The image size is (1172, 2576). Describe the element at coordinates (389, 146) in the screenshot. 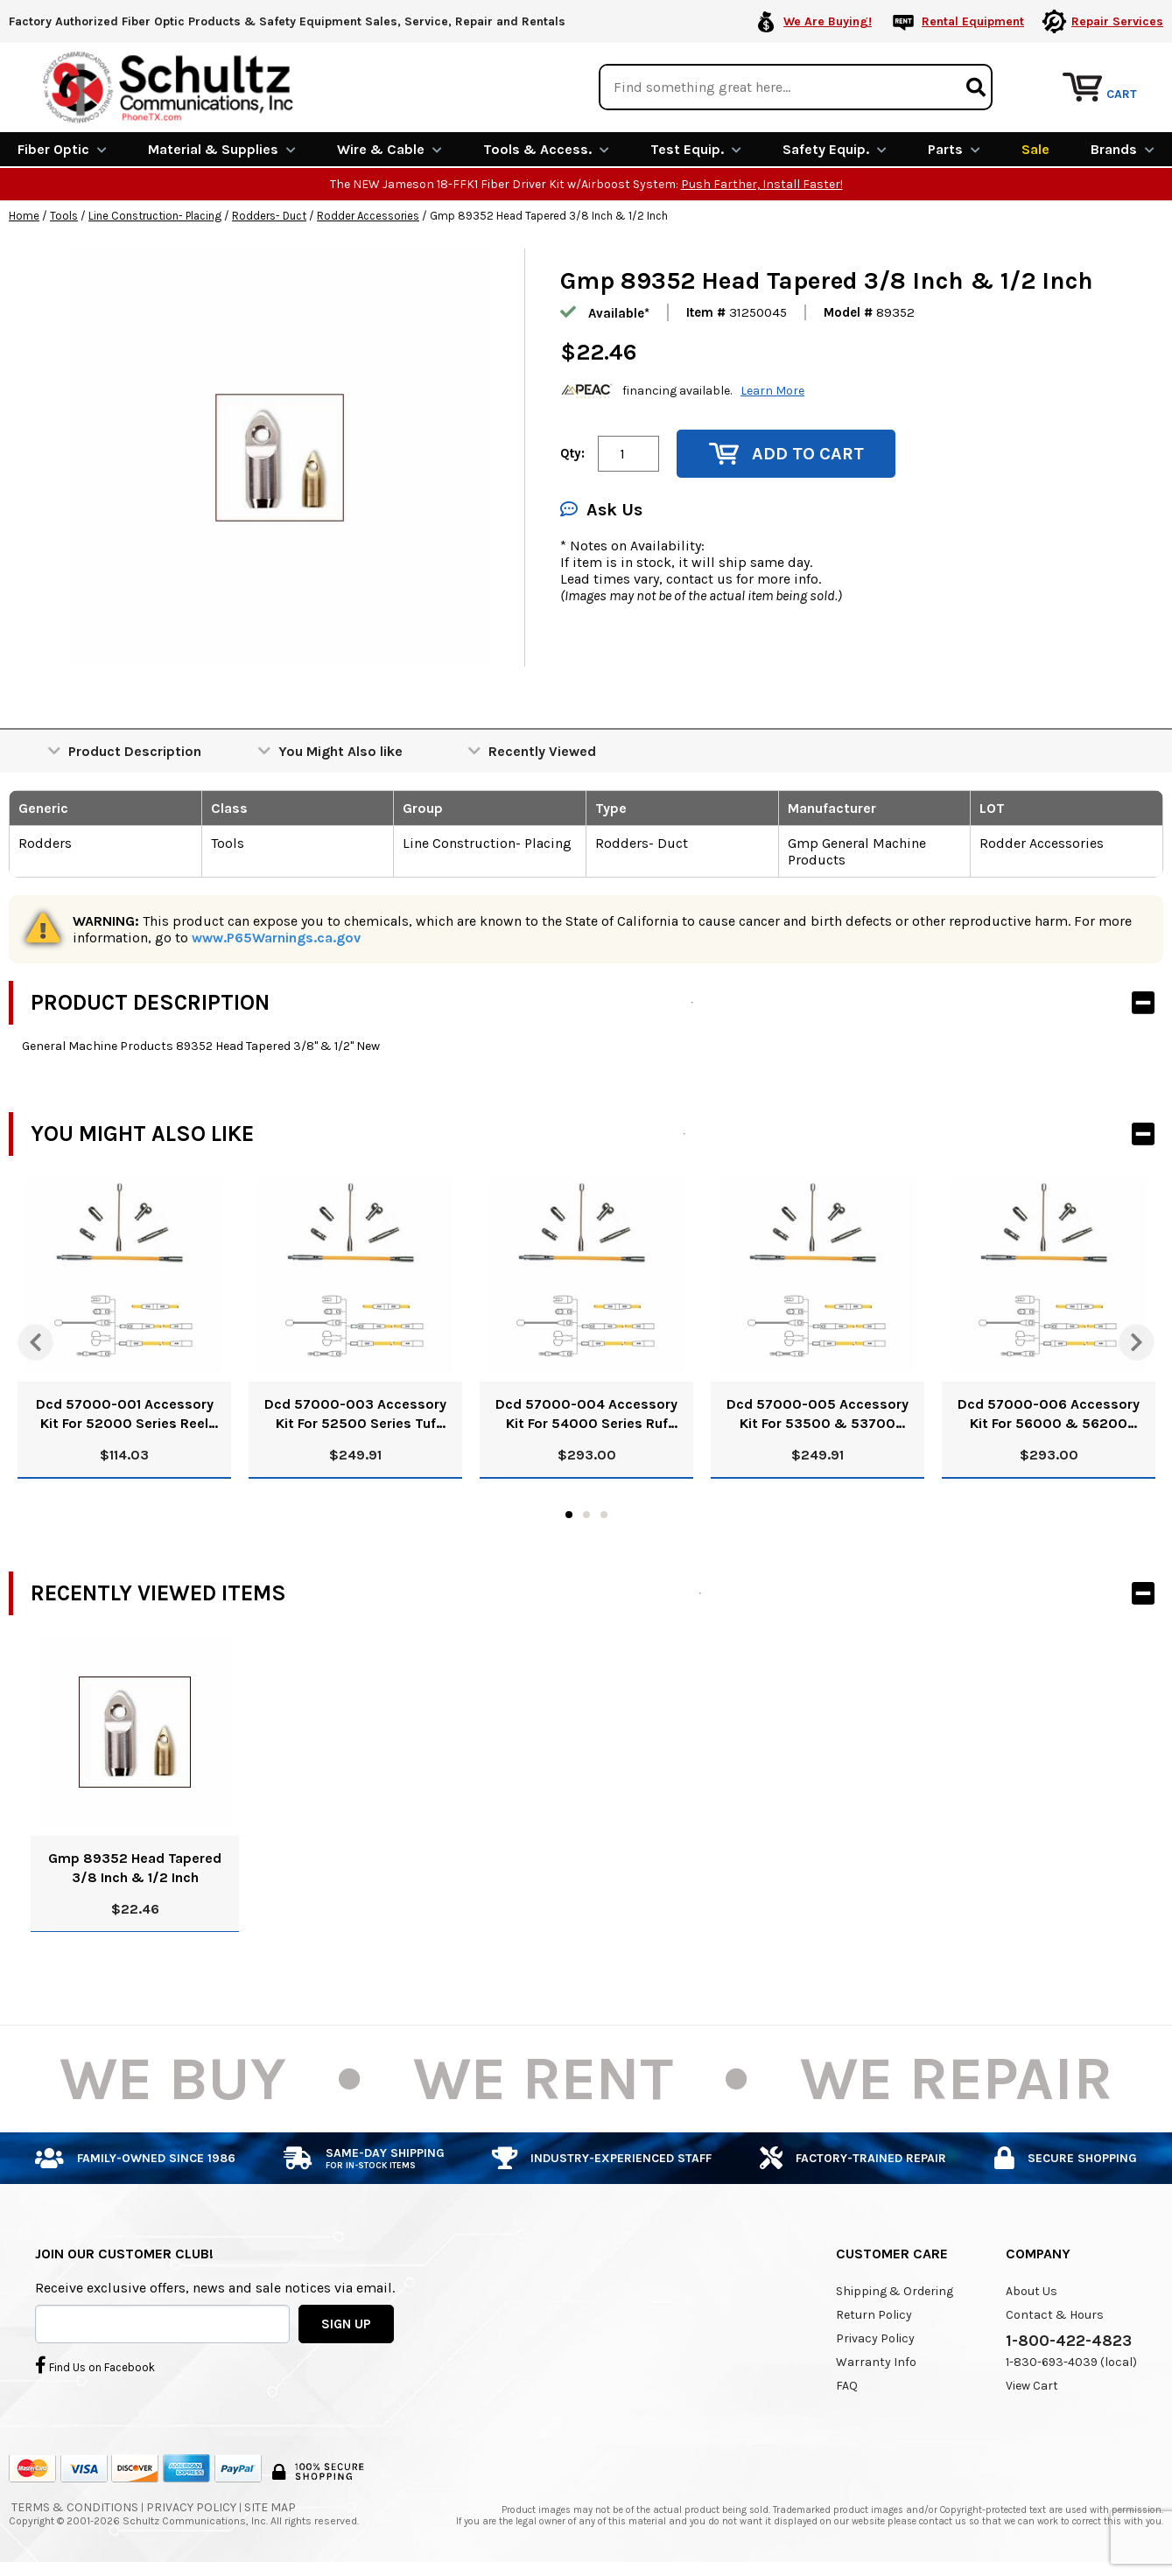

I see `Wire & Cable` at that location.